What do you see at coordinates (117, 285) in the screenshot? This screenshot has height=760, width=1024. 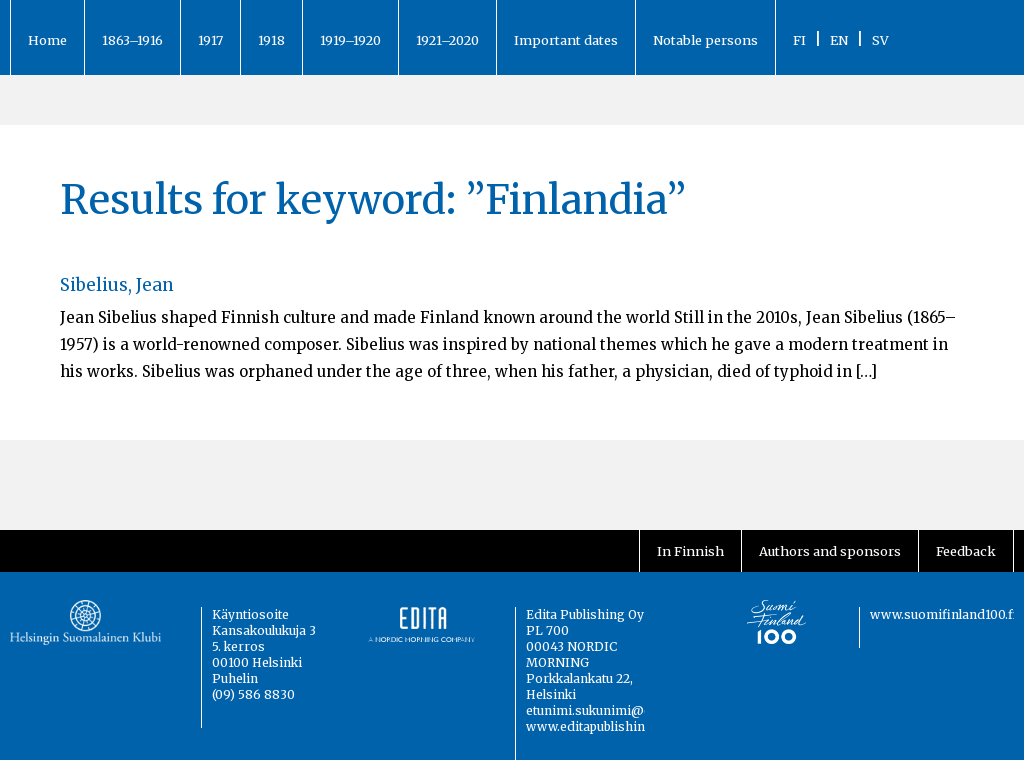 I see `Sibelius, Jean` at bounding box center [117, 285].